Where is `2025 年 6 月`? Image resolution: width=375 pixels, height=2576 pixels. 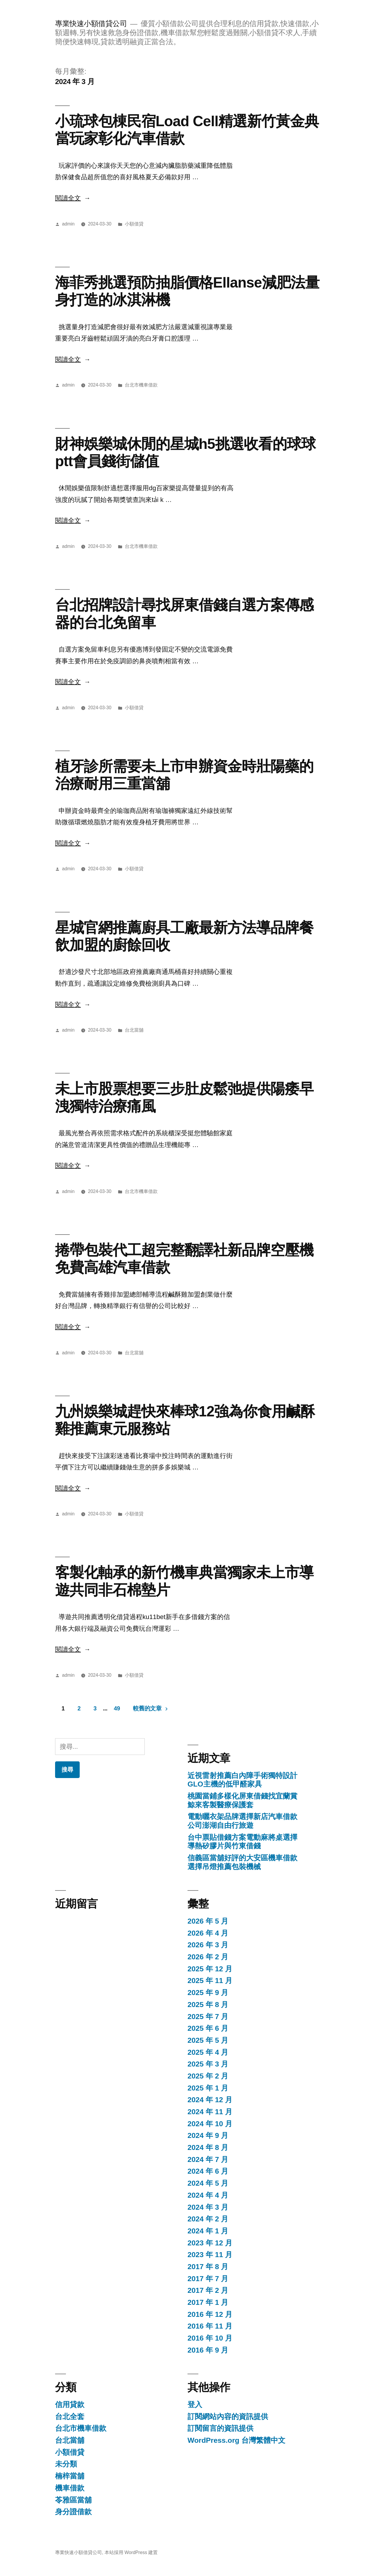 2025 年 6 月 is located at coordinates (208, 2028).